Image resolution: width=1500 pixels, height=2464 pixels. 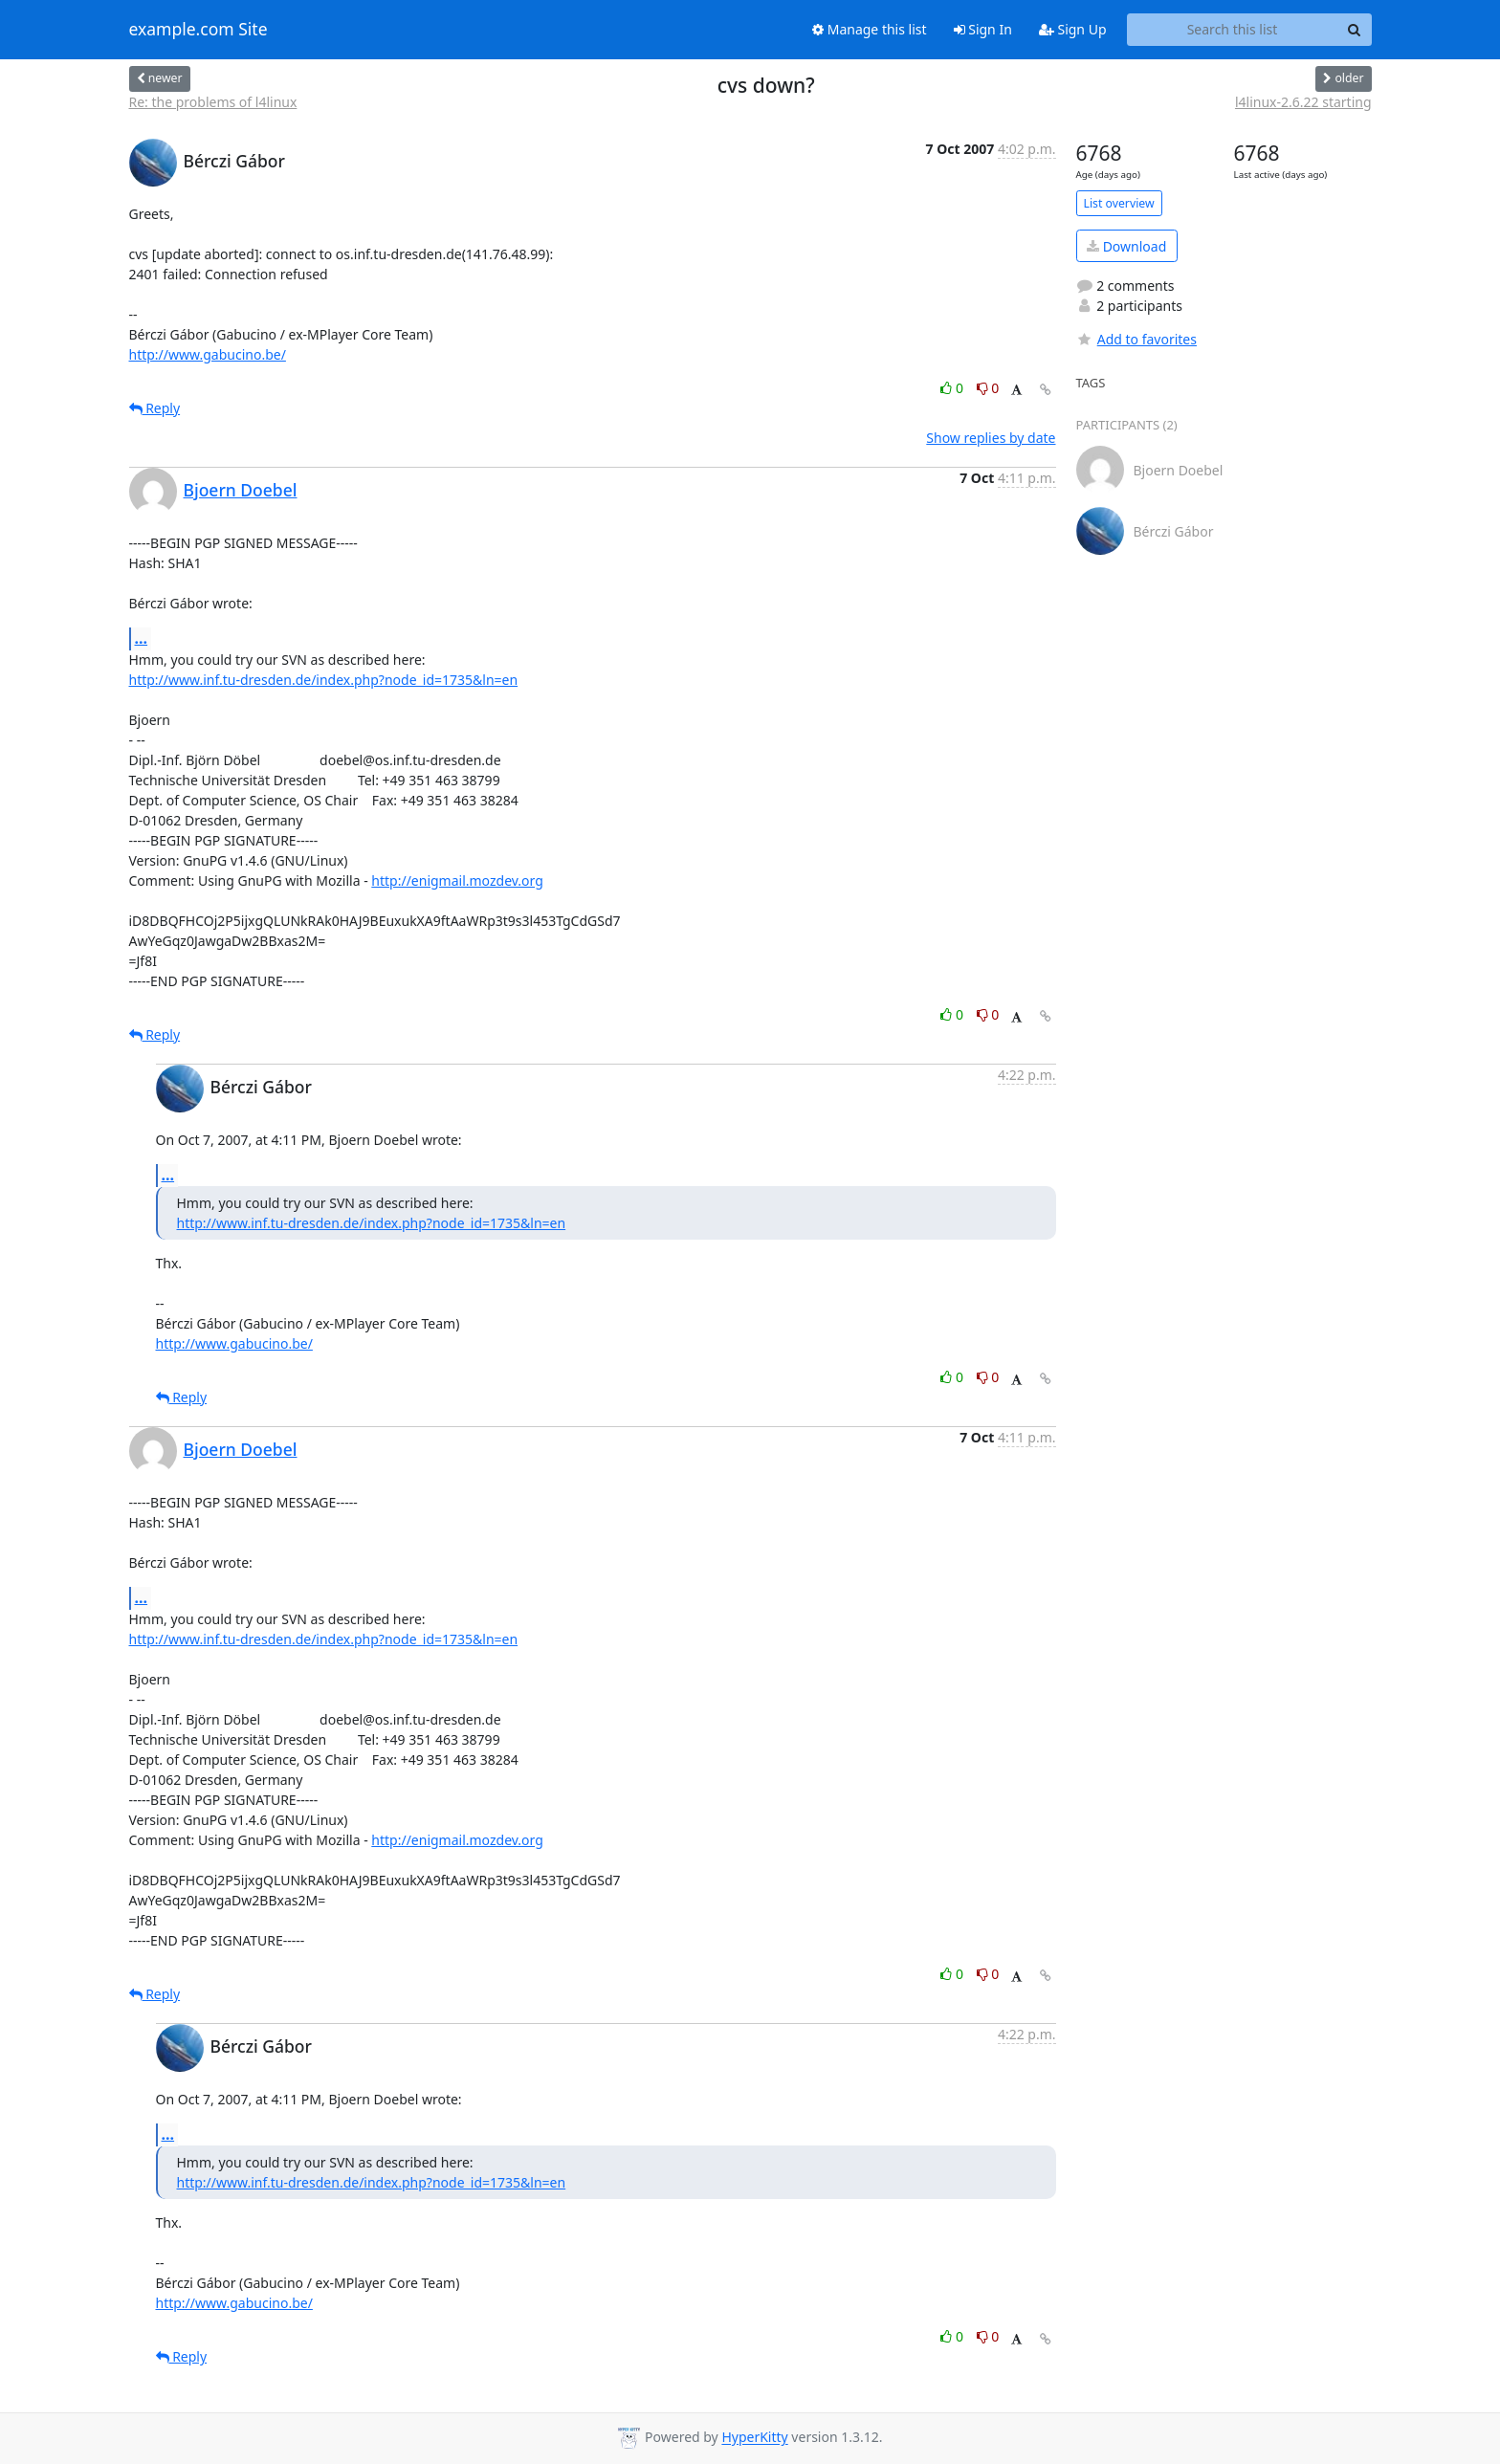 I want to click on 0 [Like thread], so click(x=953, y=388).